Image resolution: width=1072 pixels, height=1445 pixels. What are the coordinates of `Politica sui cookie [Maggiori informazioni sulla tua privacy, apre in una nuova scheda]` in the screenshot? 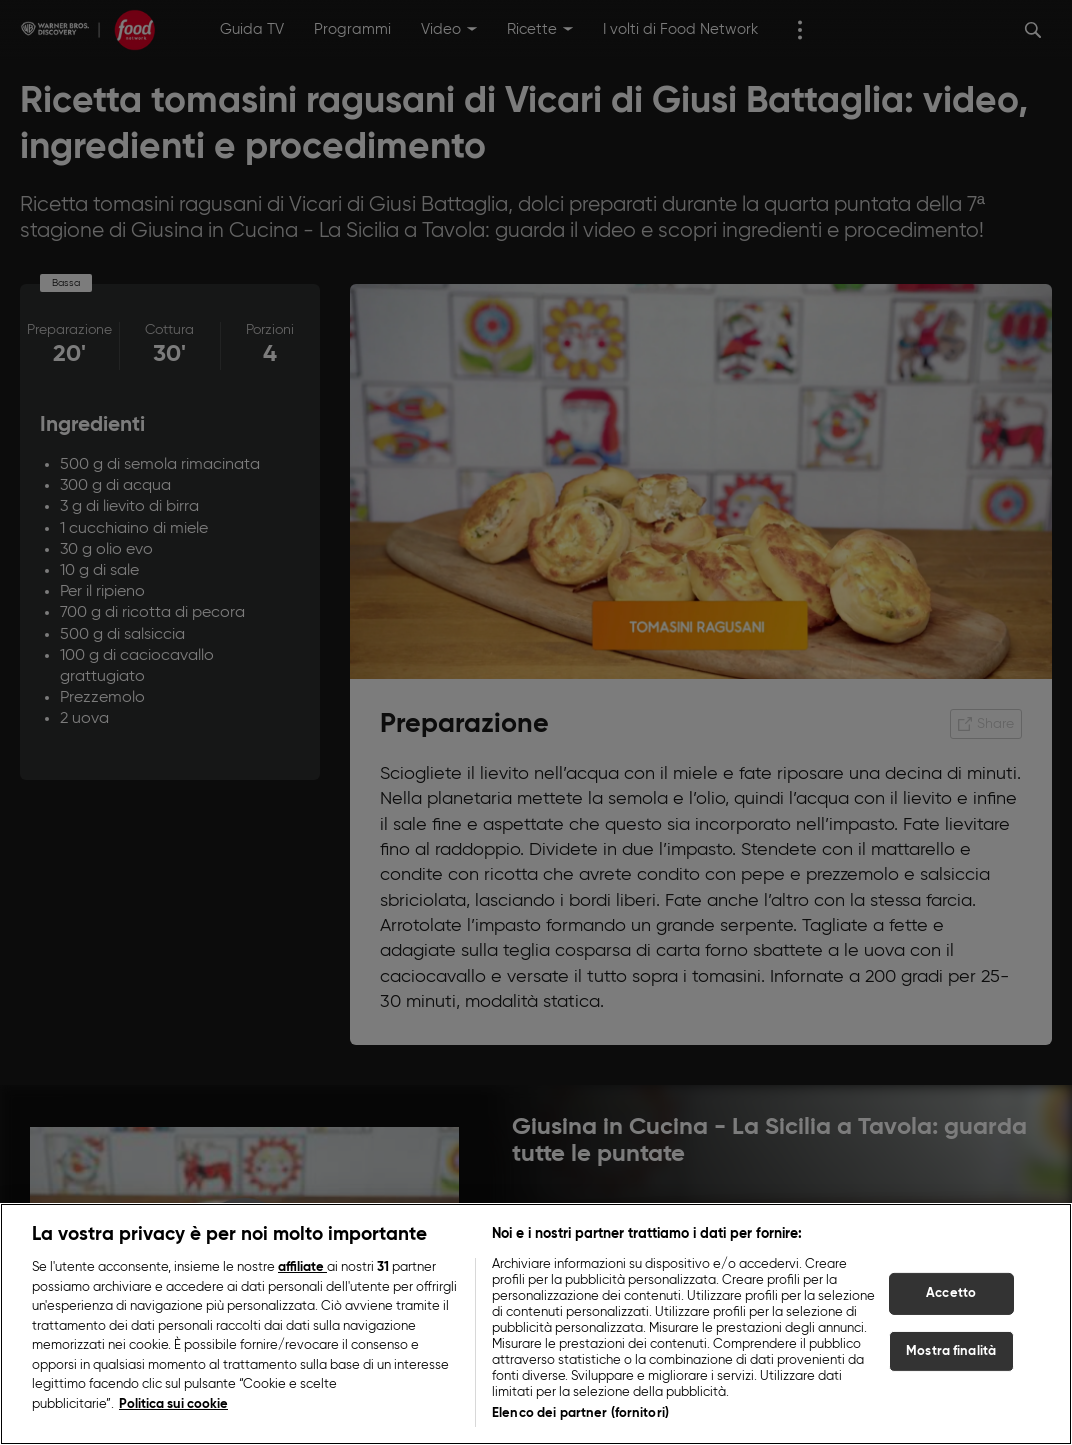 It's located at (173, 1404).